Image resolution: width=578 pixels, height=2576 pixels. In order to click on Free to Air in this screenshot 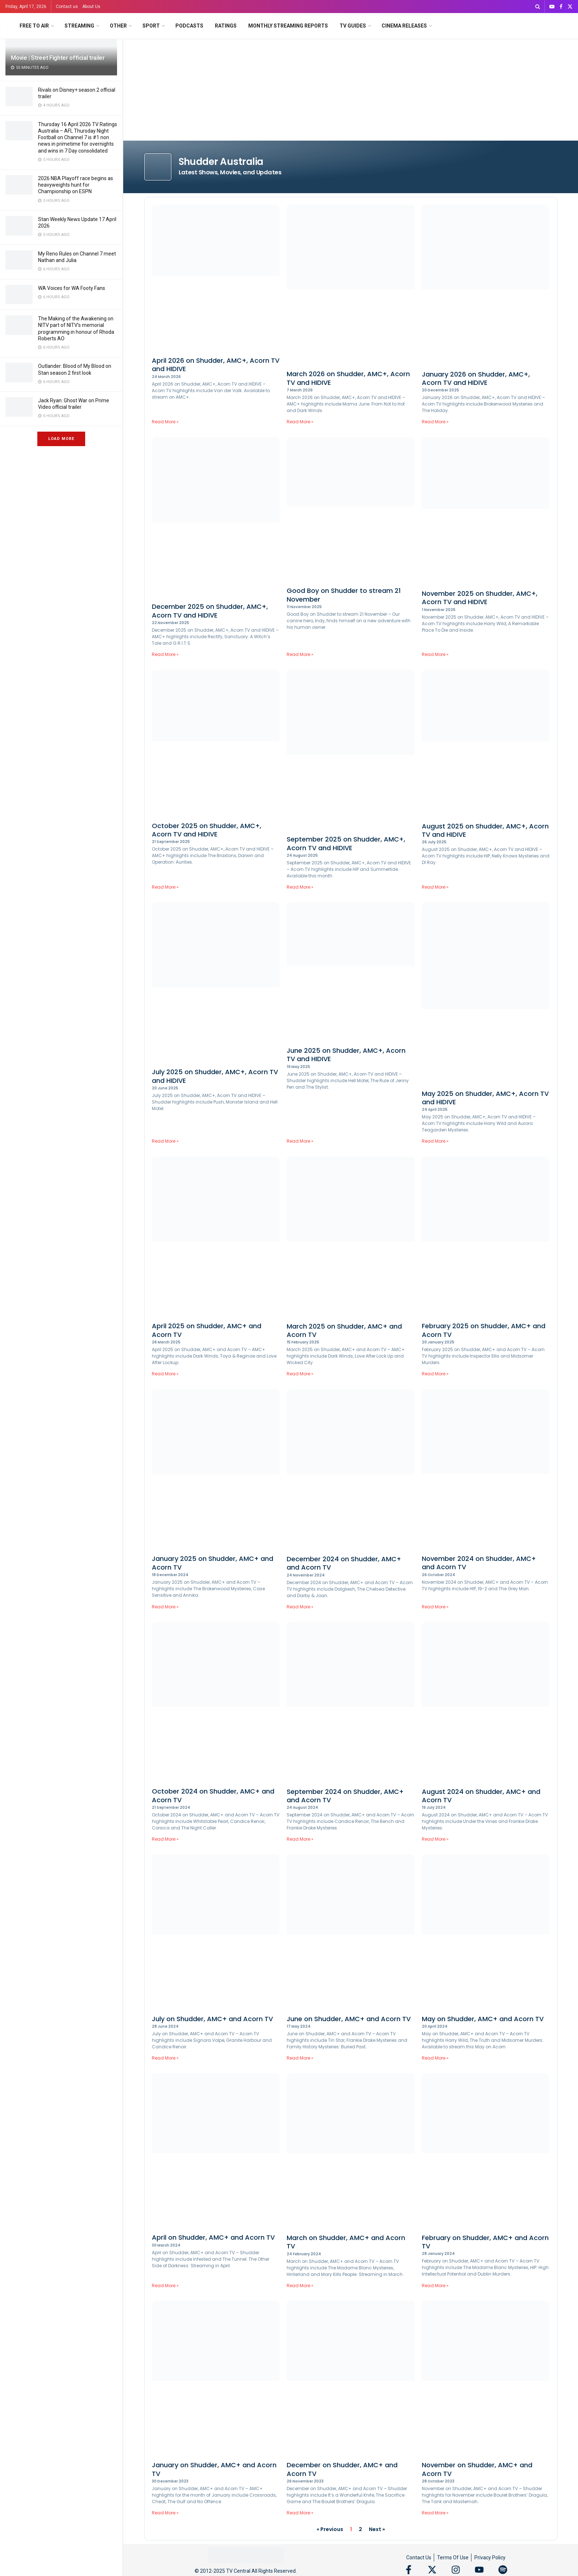, I will do `click(34, 26)`.